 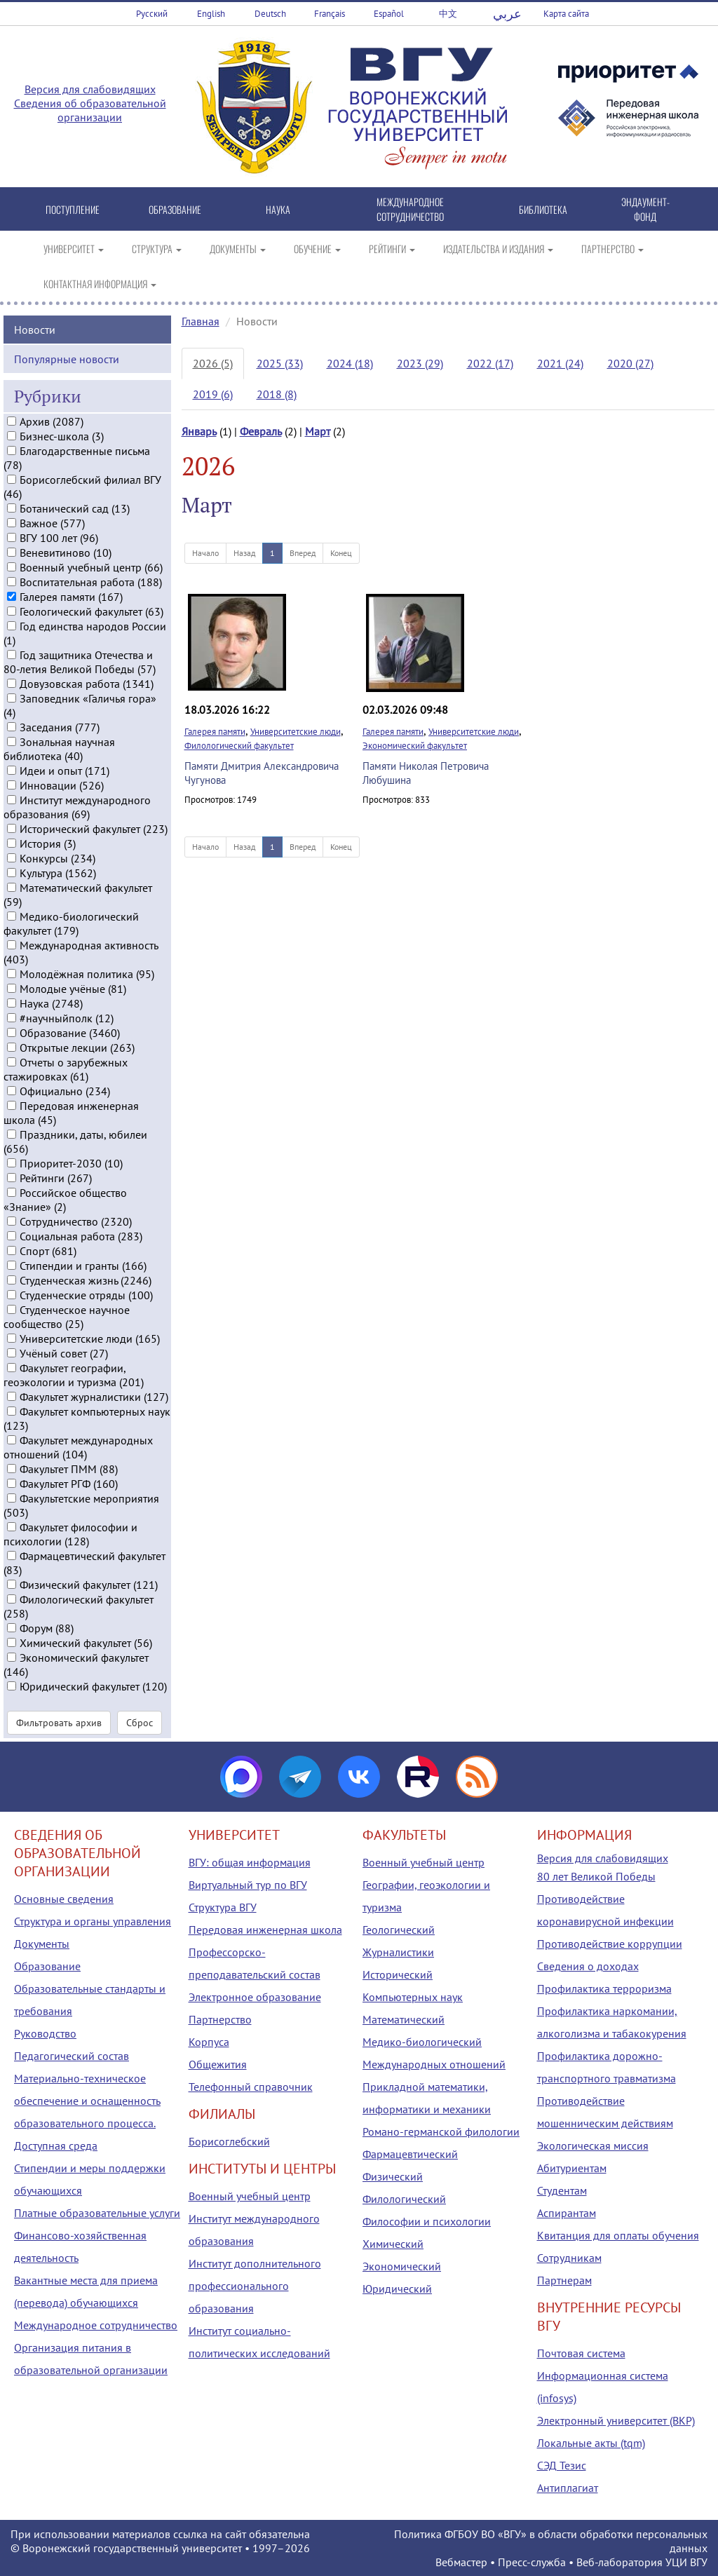 I want to click on Студентам, so click(x=562, y=2190).